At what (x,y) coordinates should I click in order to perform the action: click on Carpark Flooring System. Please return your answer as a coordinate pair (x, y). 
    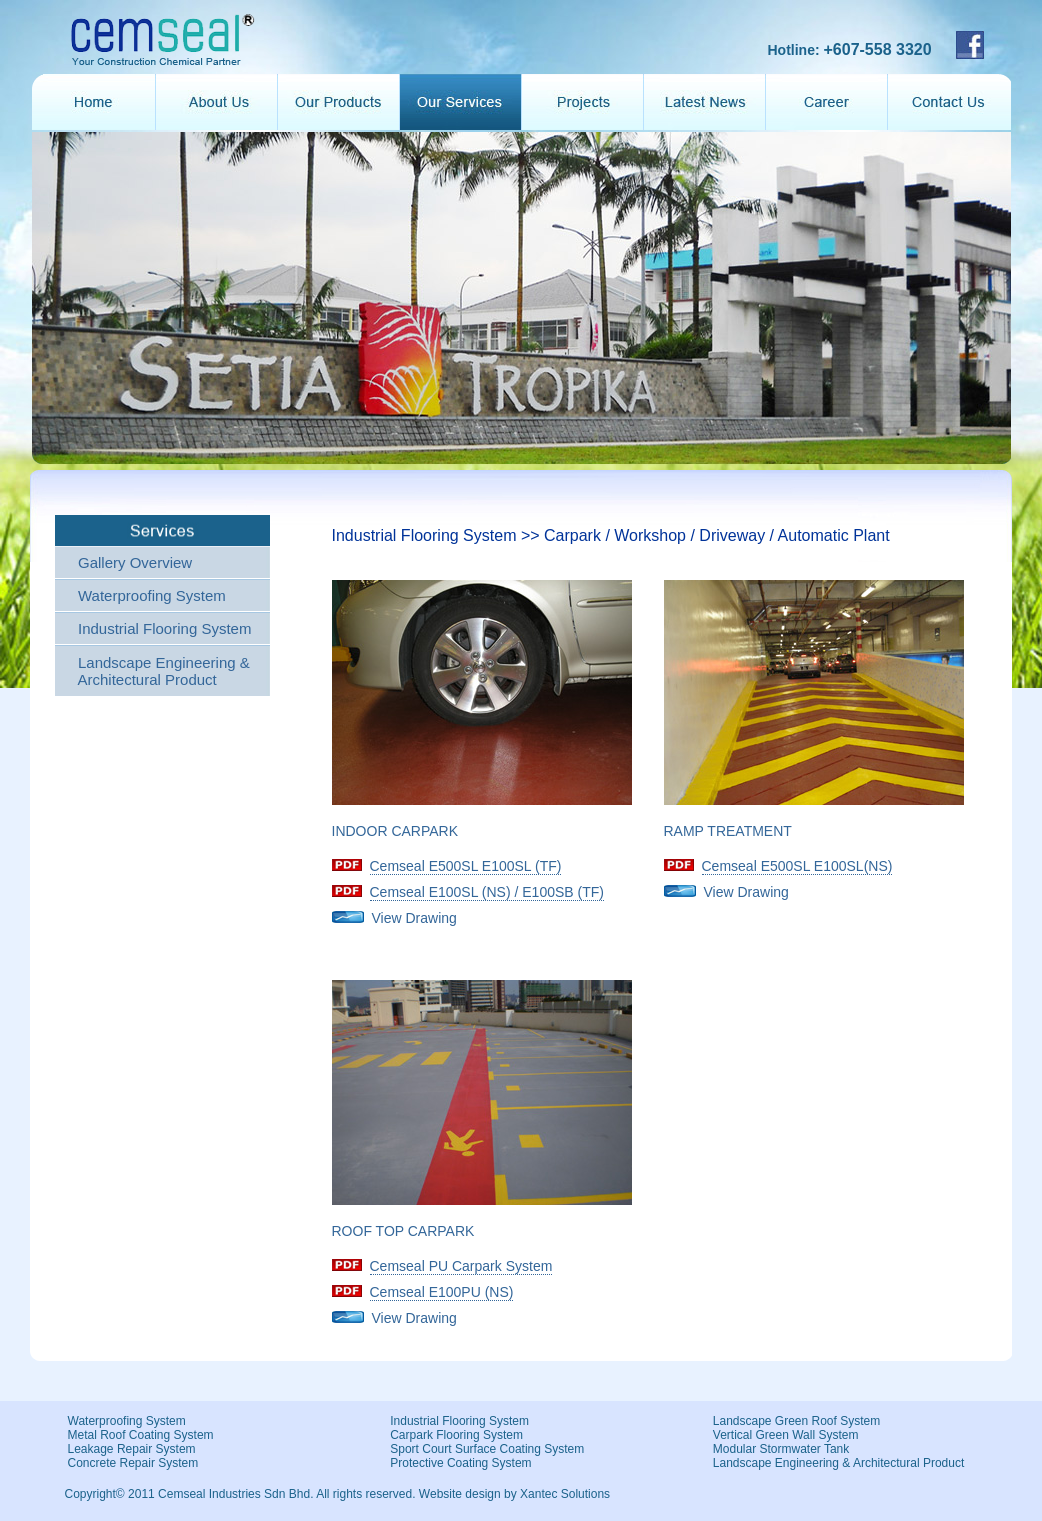
    Looking at the image, I should click on (456, 1435).